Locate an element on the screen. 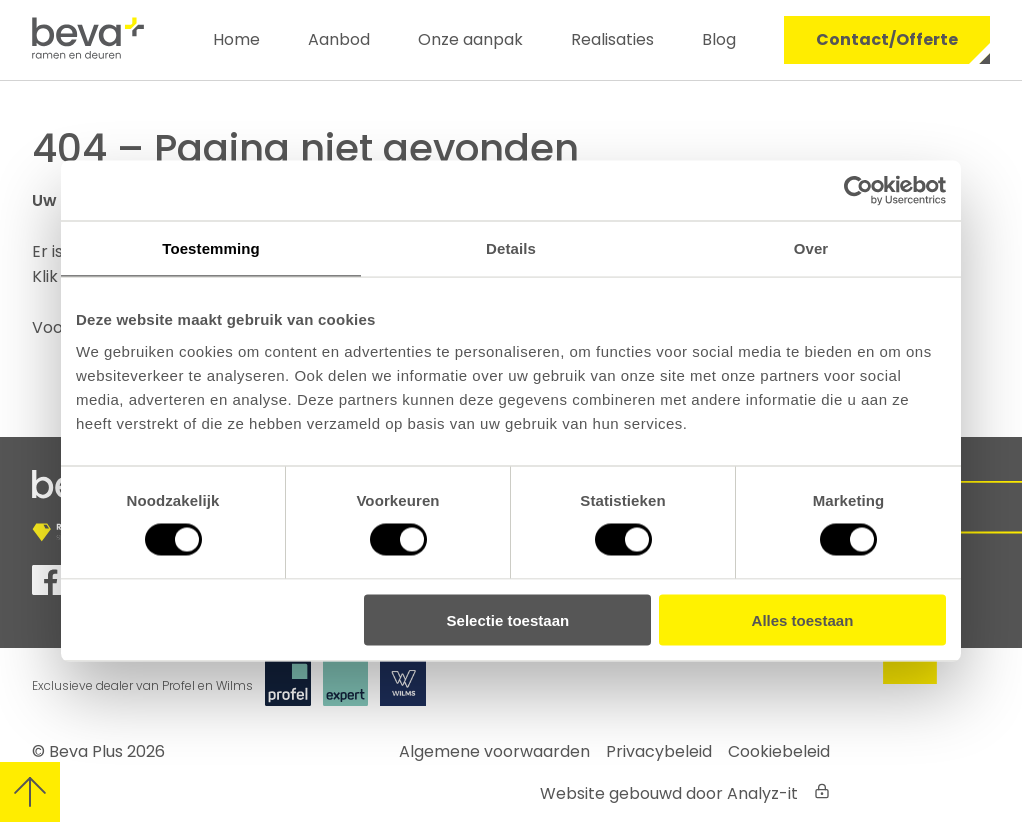  [Cookiebot by Usercentrics - opens in a new window] is located at coordinates (858, 191).